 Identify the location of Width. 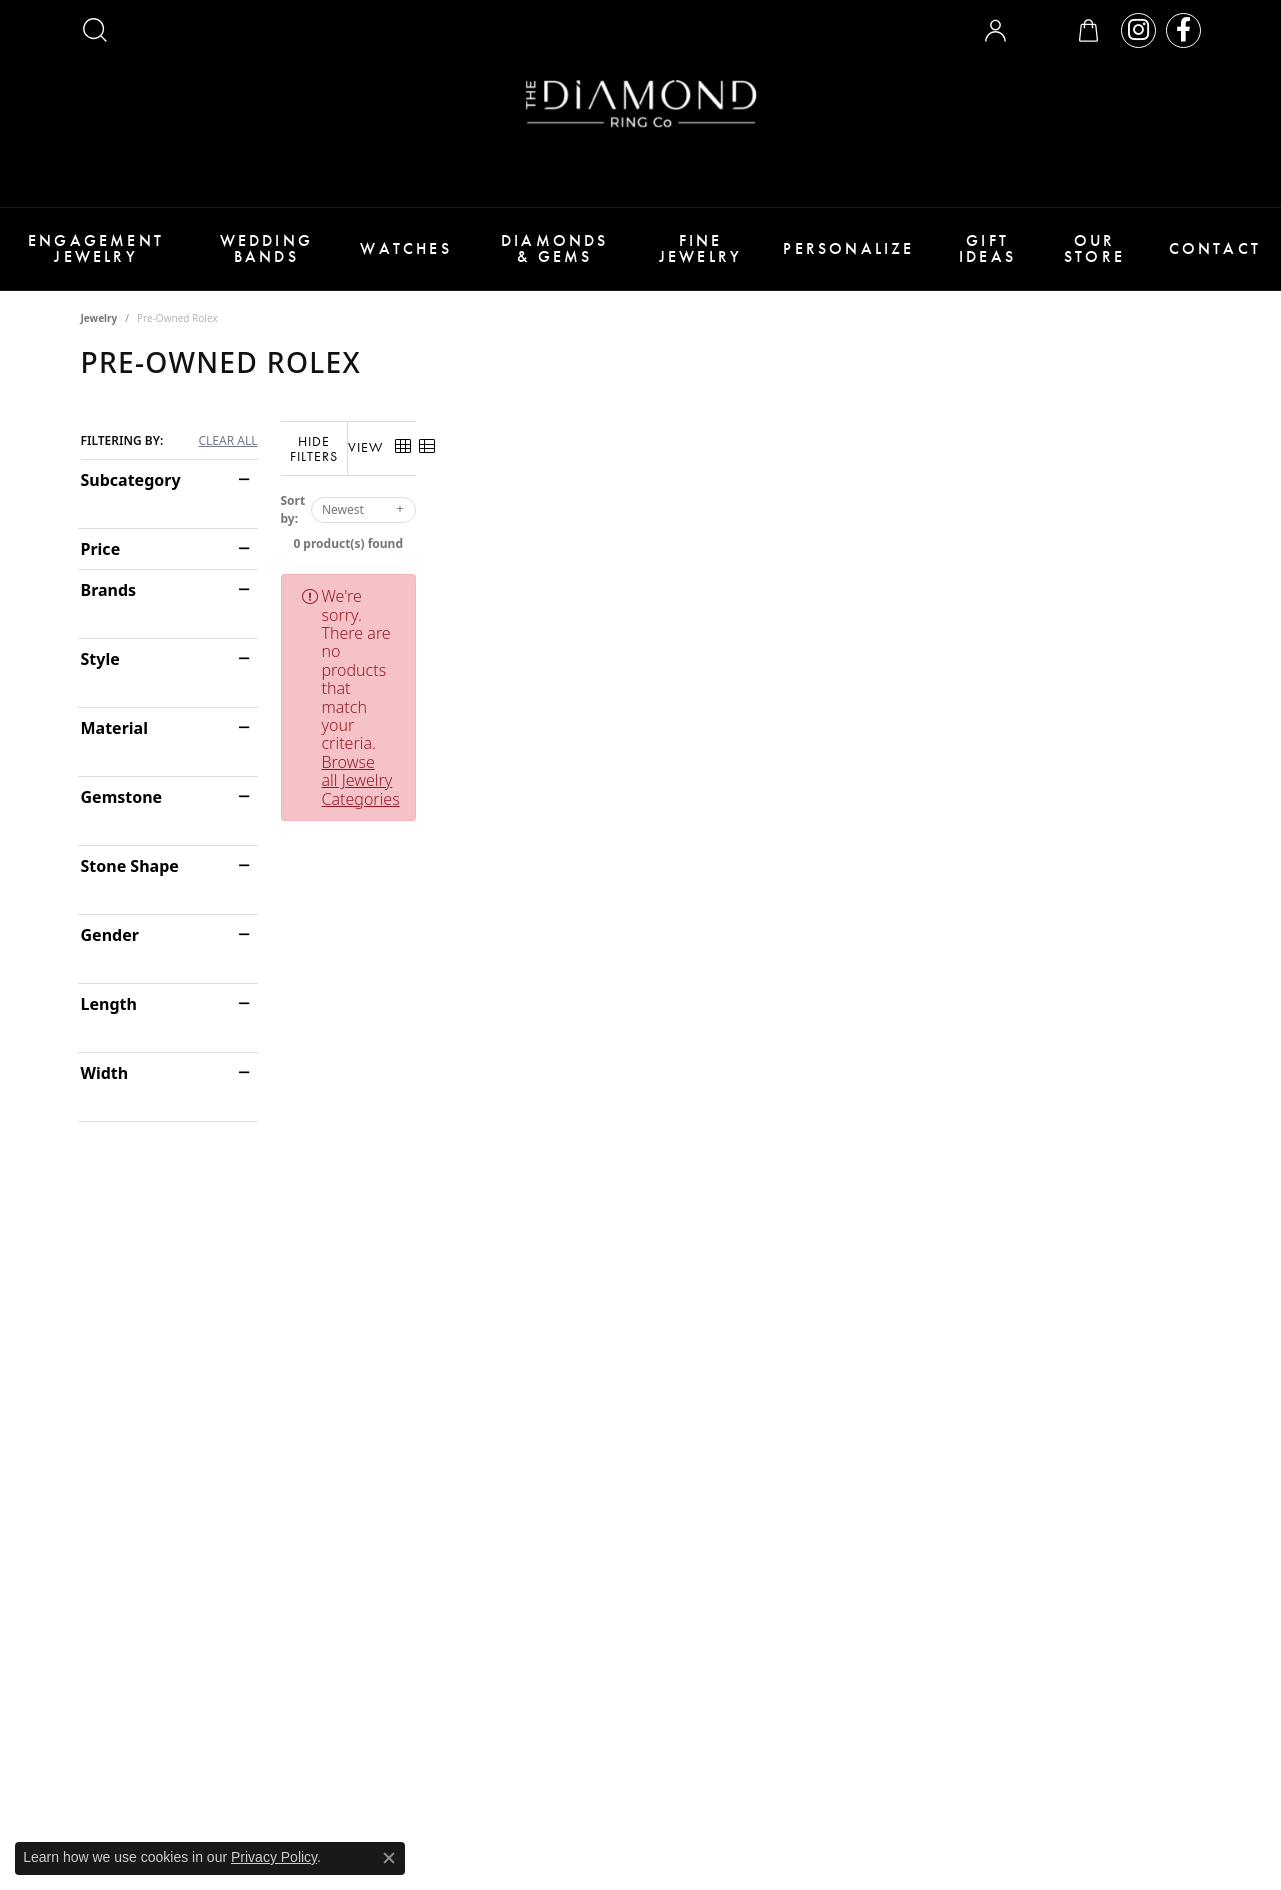
(105, 1073).